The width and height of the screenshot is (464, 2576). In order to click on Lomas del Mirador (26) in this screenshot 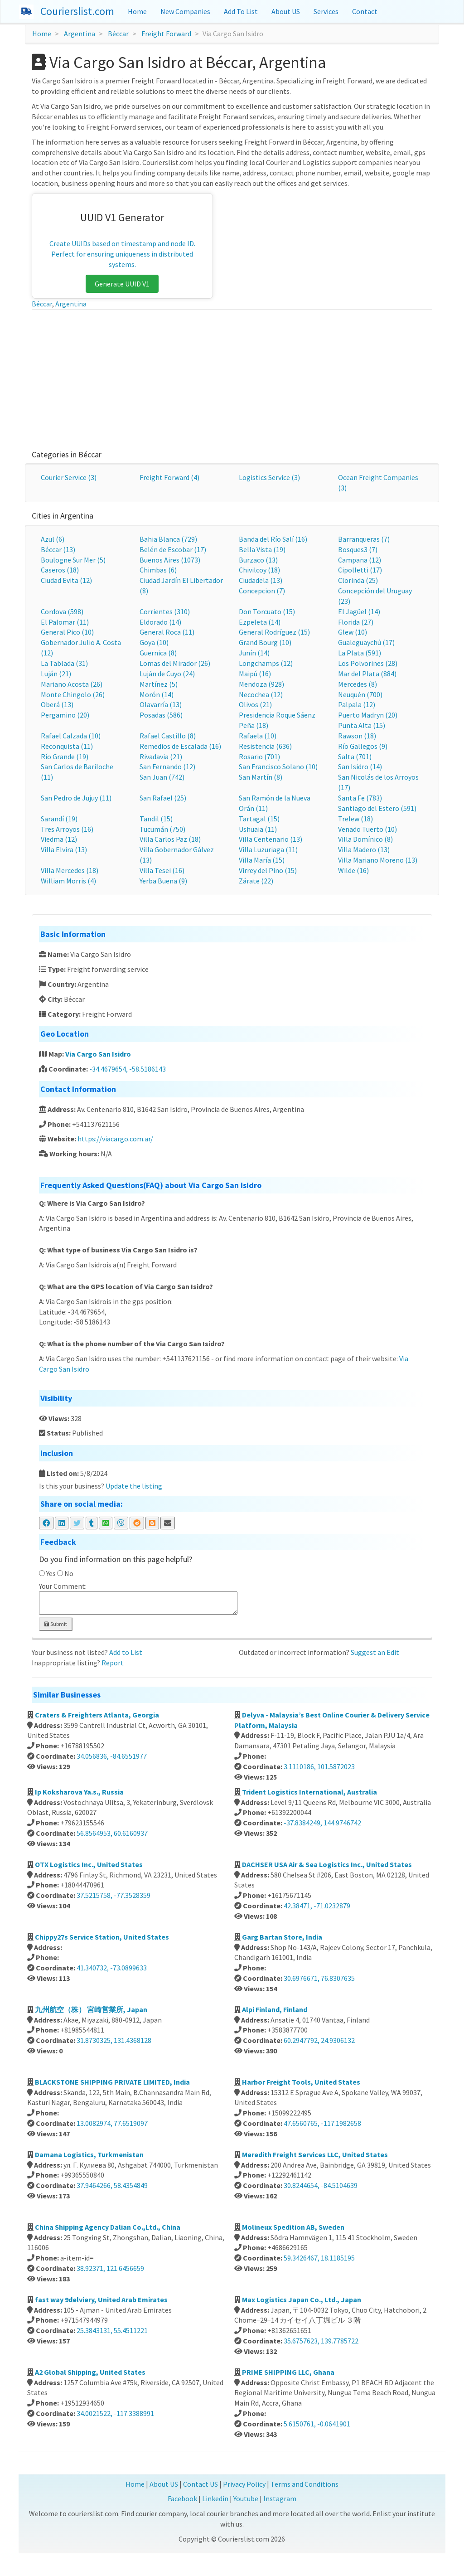, I will do `click(175, 663)`.